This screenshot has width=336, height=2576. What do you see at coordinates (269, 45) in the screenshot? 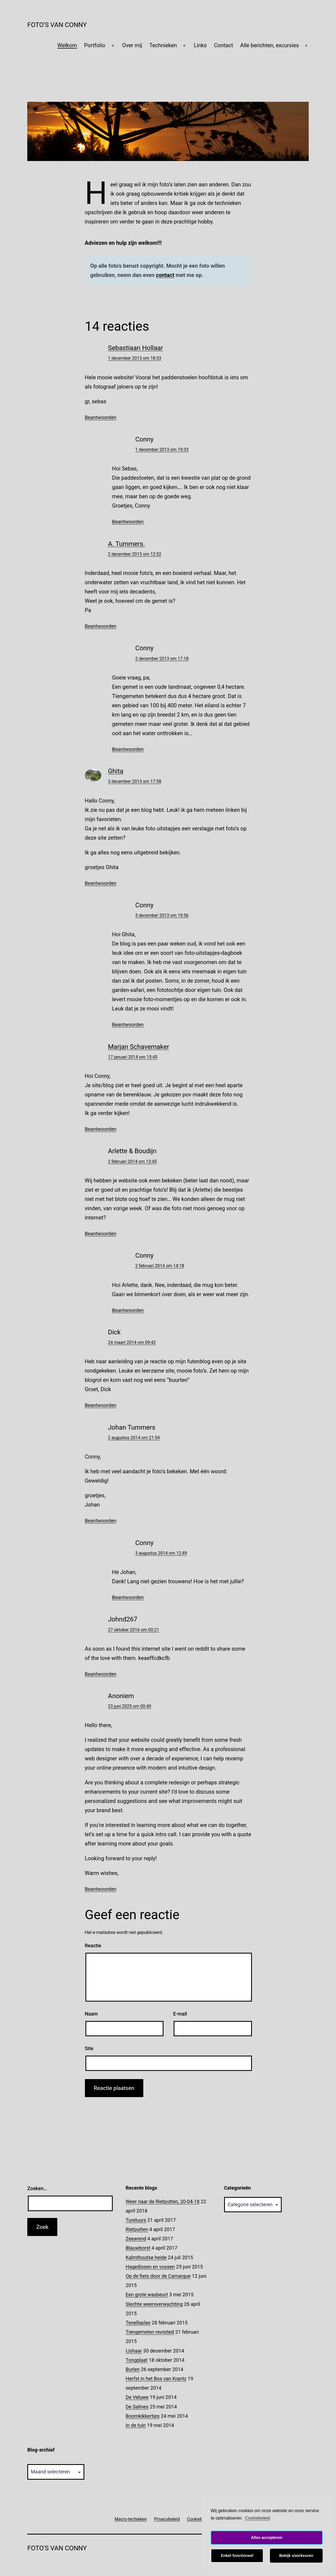
I see `Alle berichten, excursies` at bounding box center [269, 45].